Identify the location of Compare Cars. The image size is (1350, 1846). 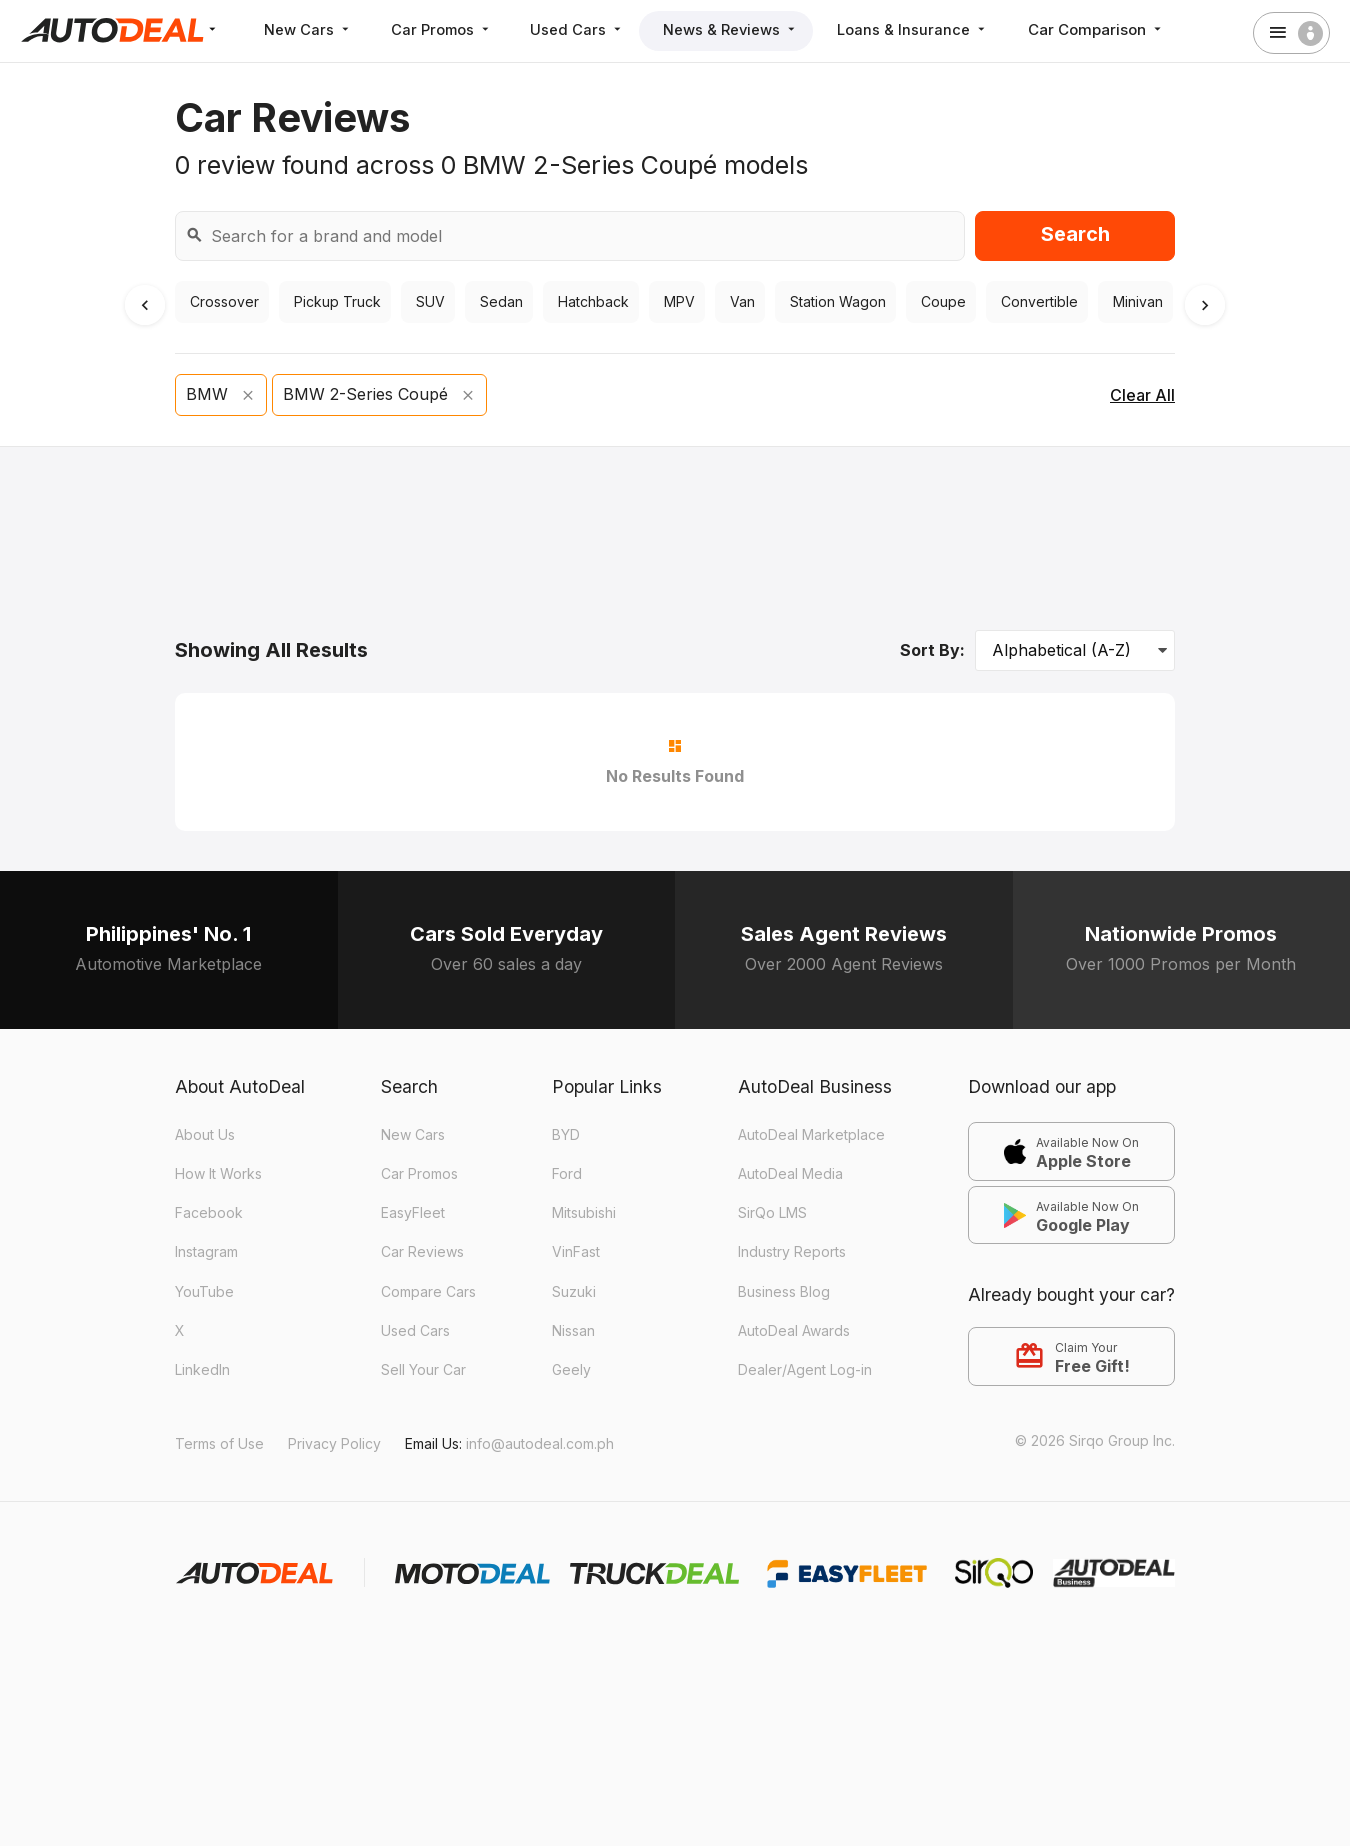
(428, 1291).